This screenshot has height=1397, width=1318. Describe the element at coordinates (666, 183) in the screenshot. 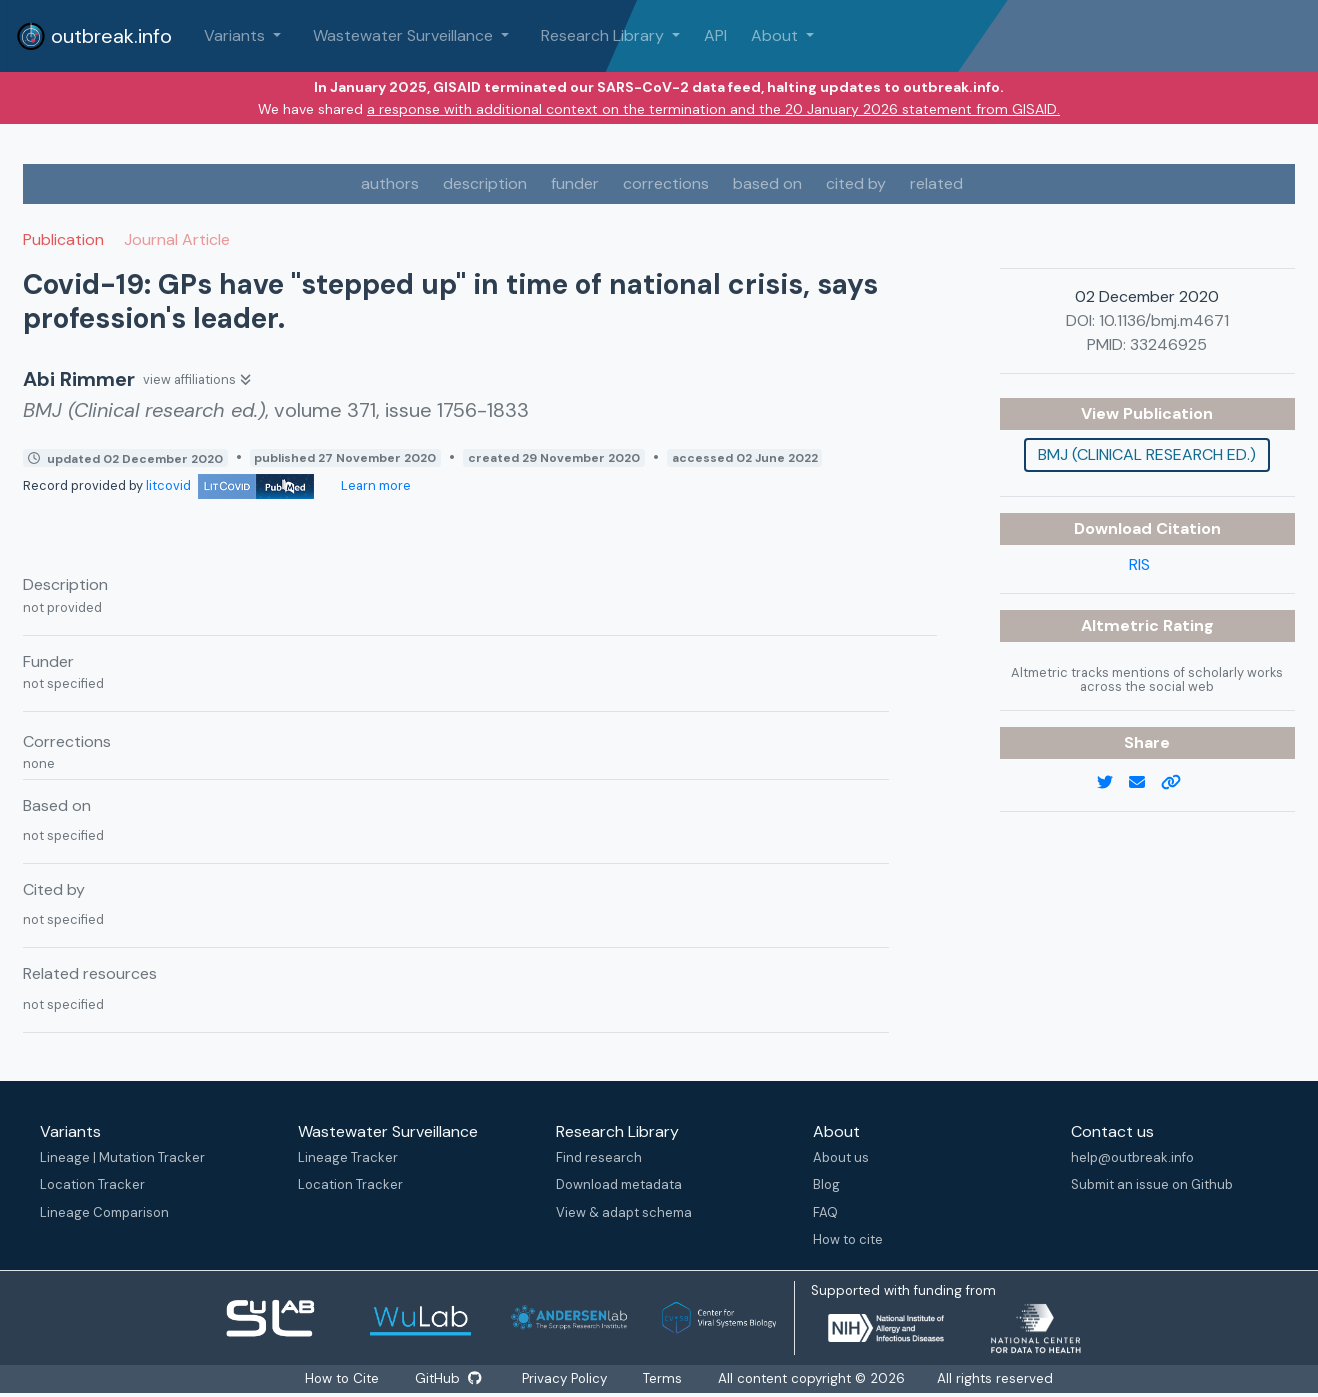

I see `corrections` at that location.